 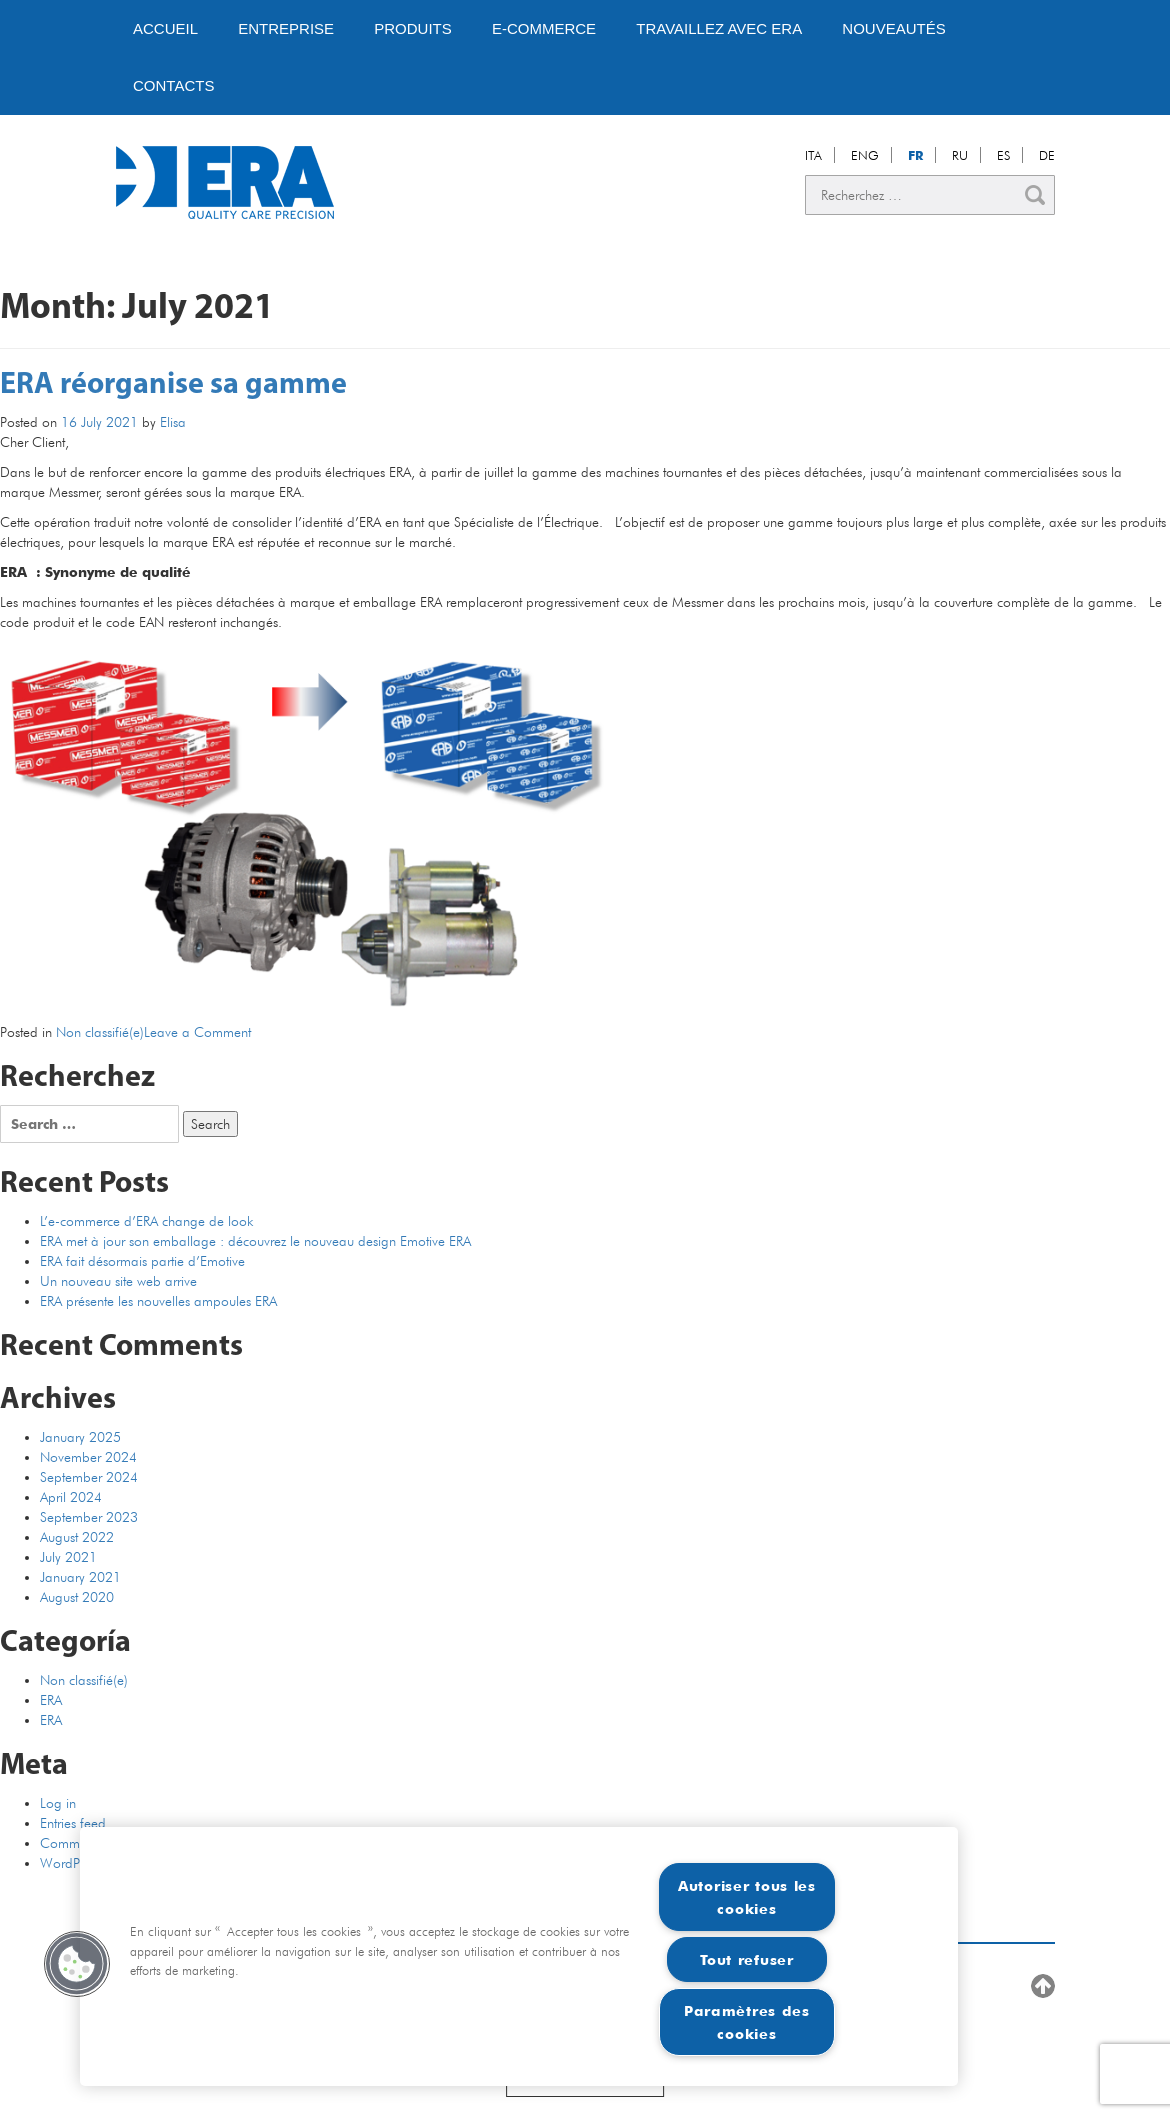 I want to click on Tout refuser, so click(x=747, y=1959).